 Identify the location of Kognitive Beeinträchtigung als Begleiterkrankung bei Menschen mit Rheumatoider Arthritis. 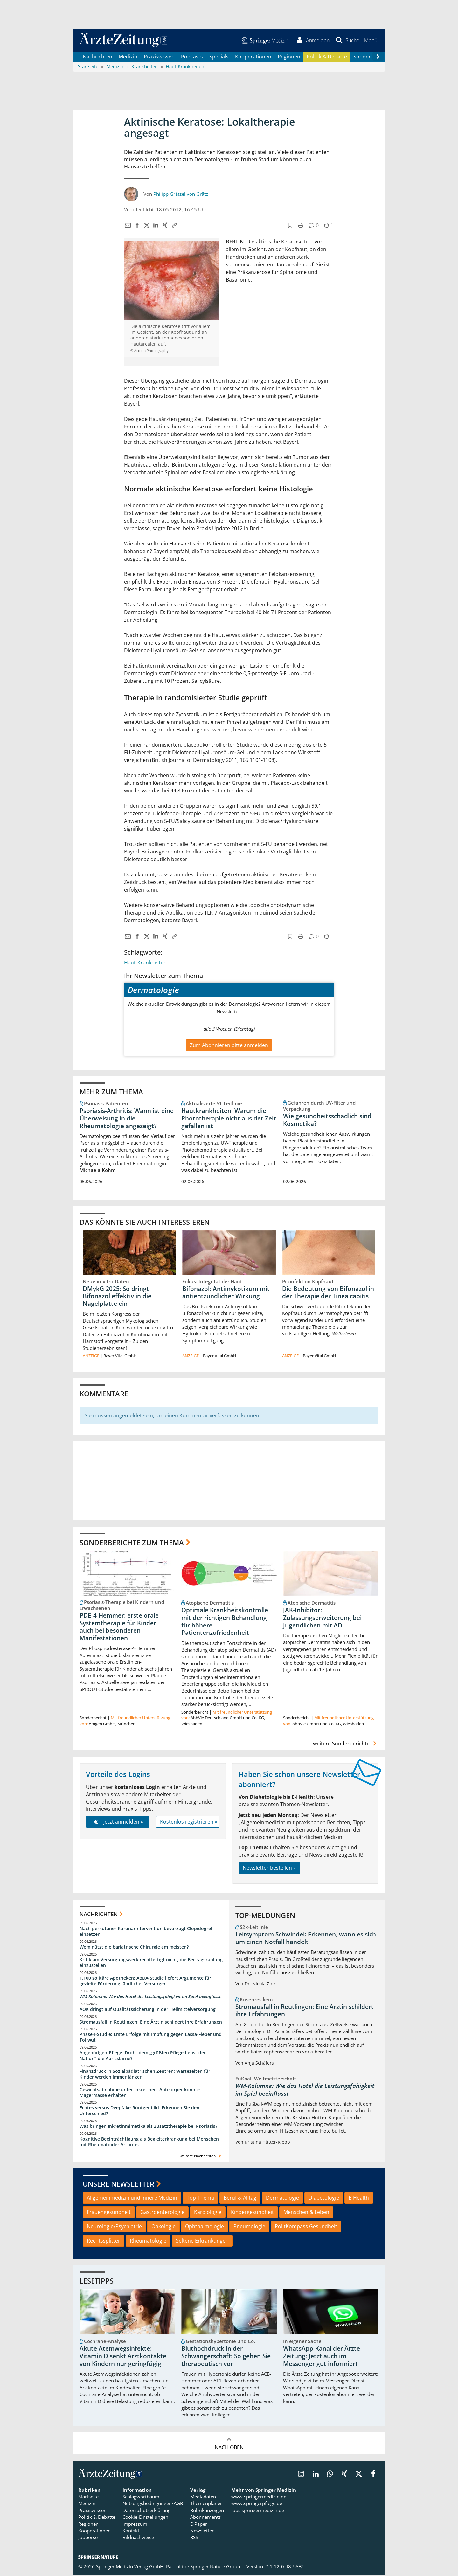
(149, 2142).